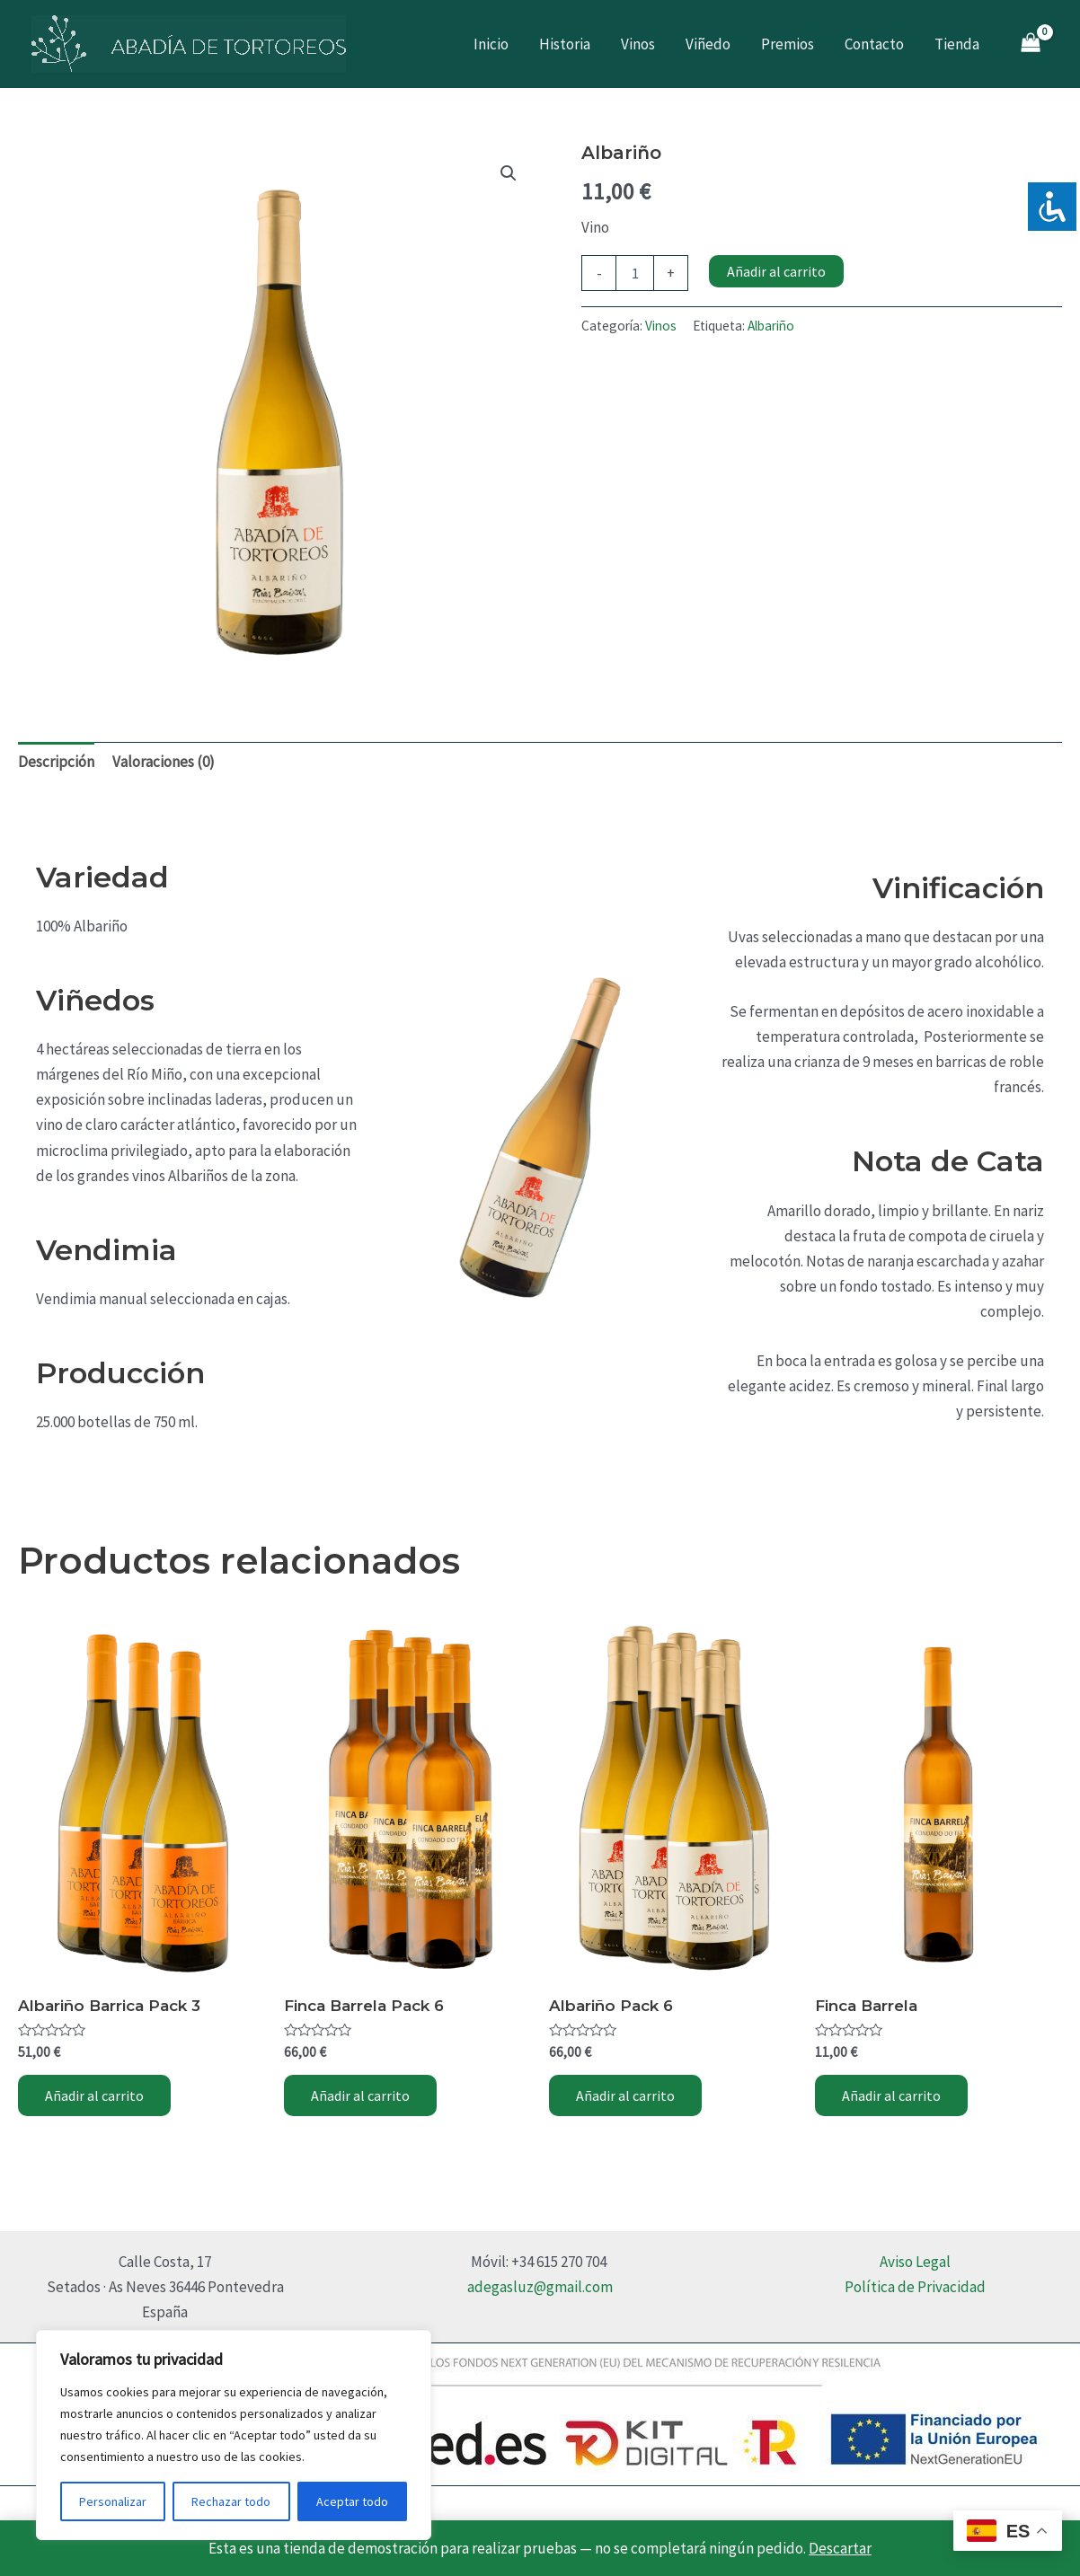  What do you see at coordinates (771, 325) in the screenshot?
I see `Albariño` at bounding box center [771, 325].